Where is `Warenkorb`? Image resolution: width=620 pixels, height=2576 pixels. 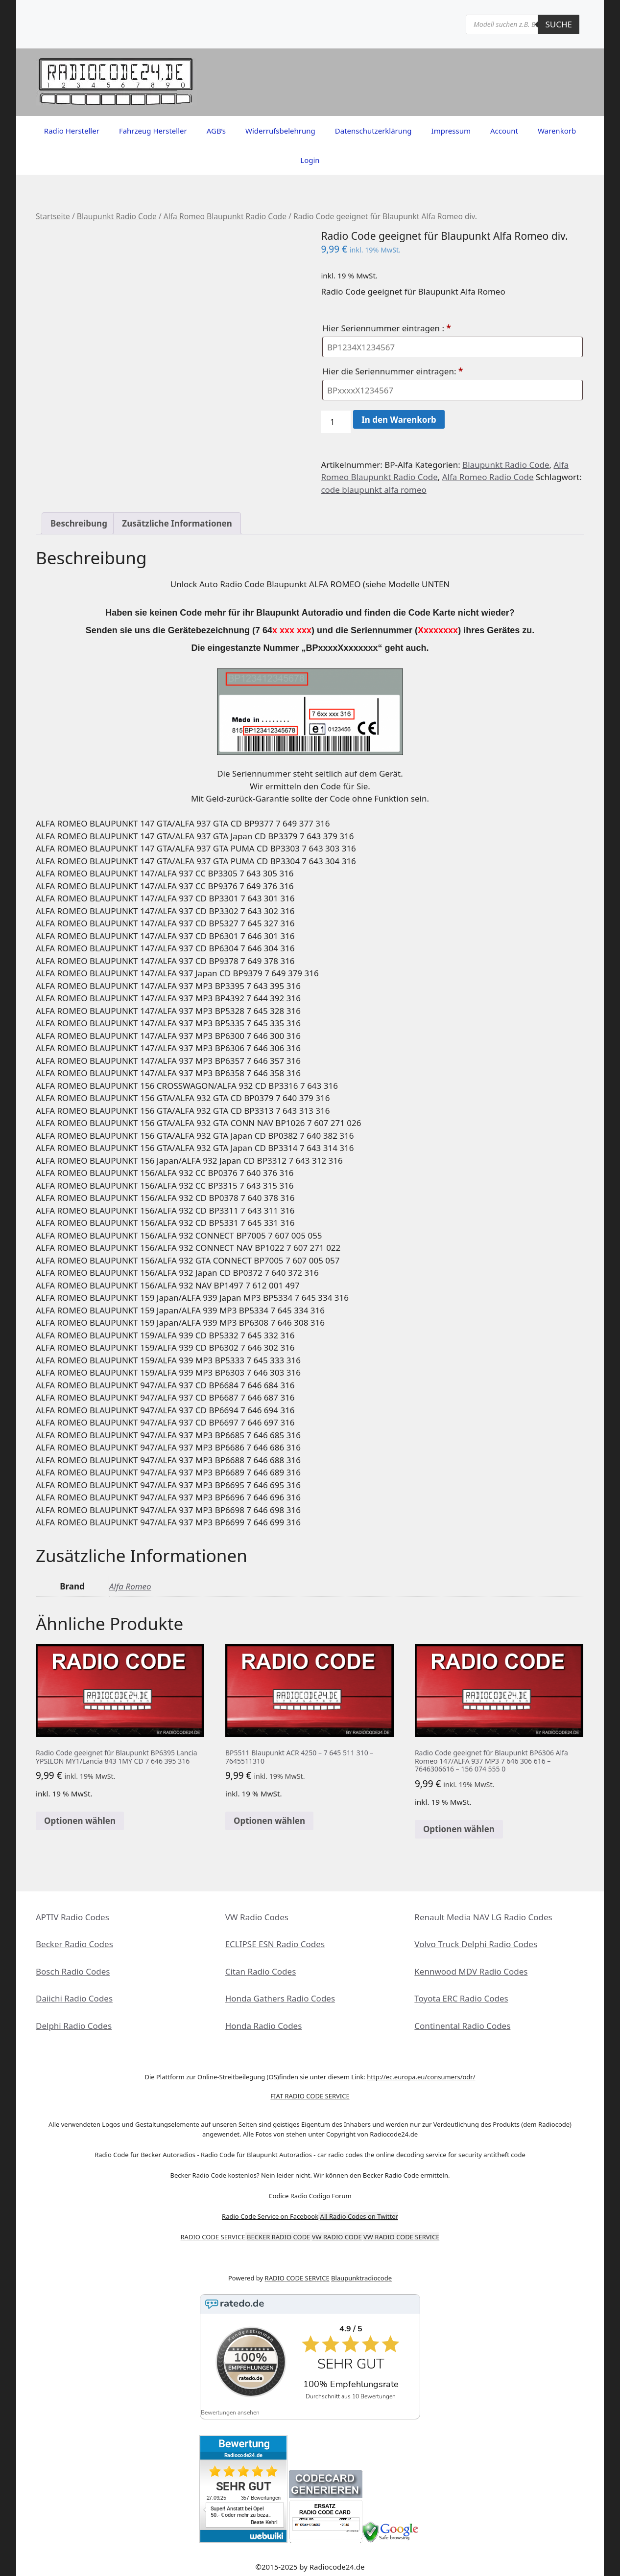 Warenkorb is located at coordinates (557, 131).